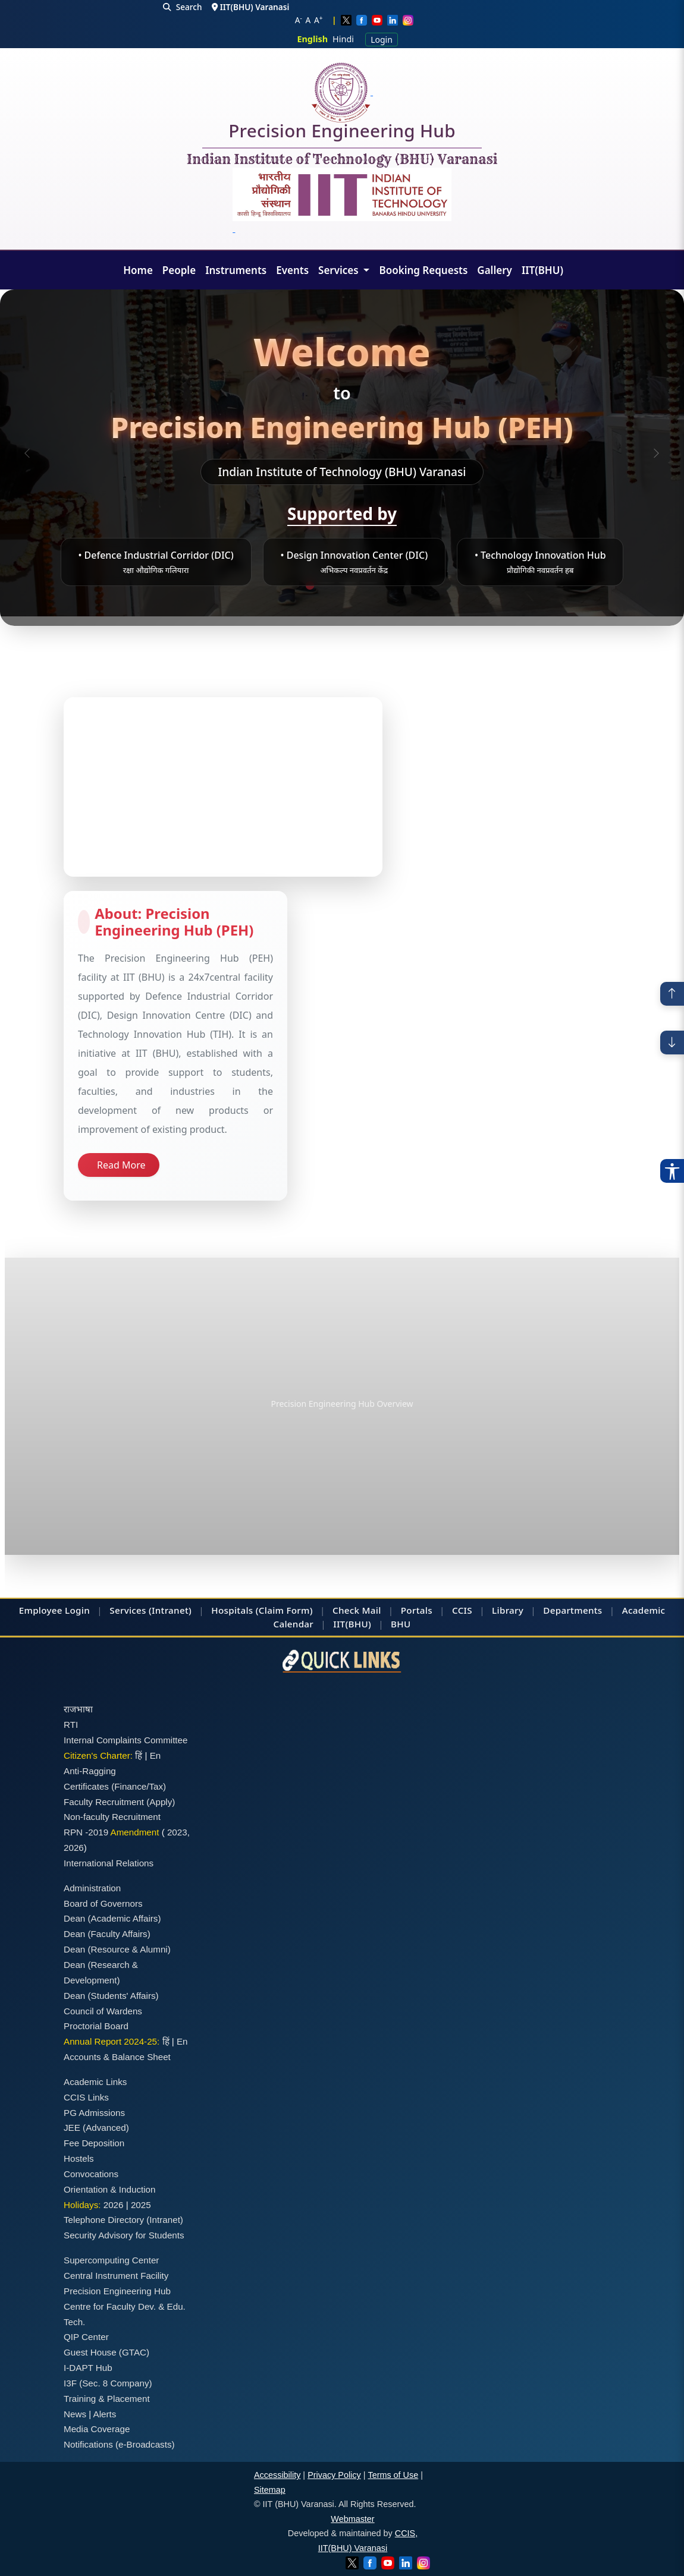 This screenshot has height=2576, width=684. I want to click on Proctorial Board, so click(96, 2026).